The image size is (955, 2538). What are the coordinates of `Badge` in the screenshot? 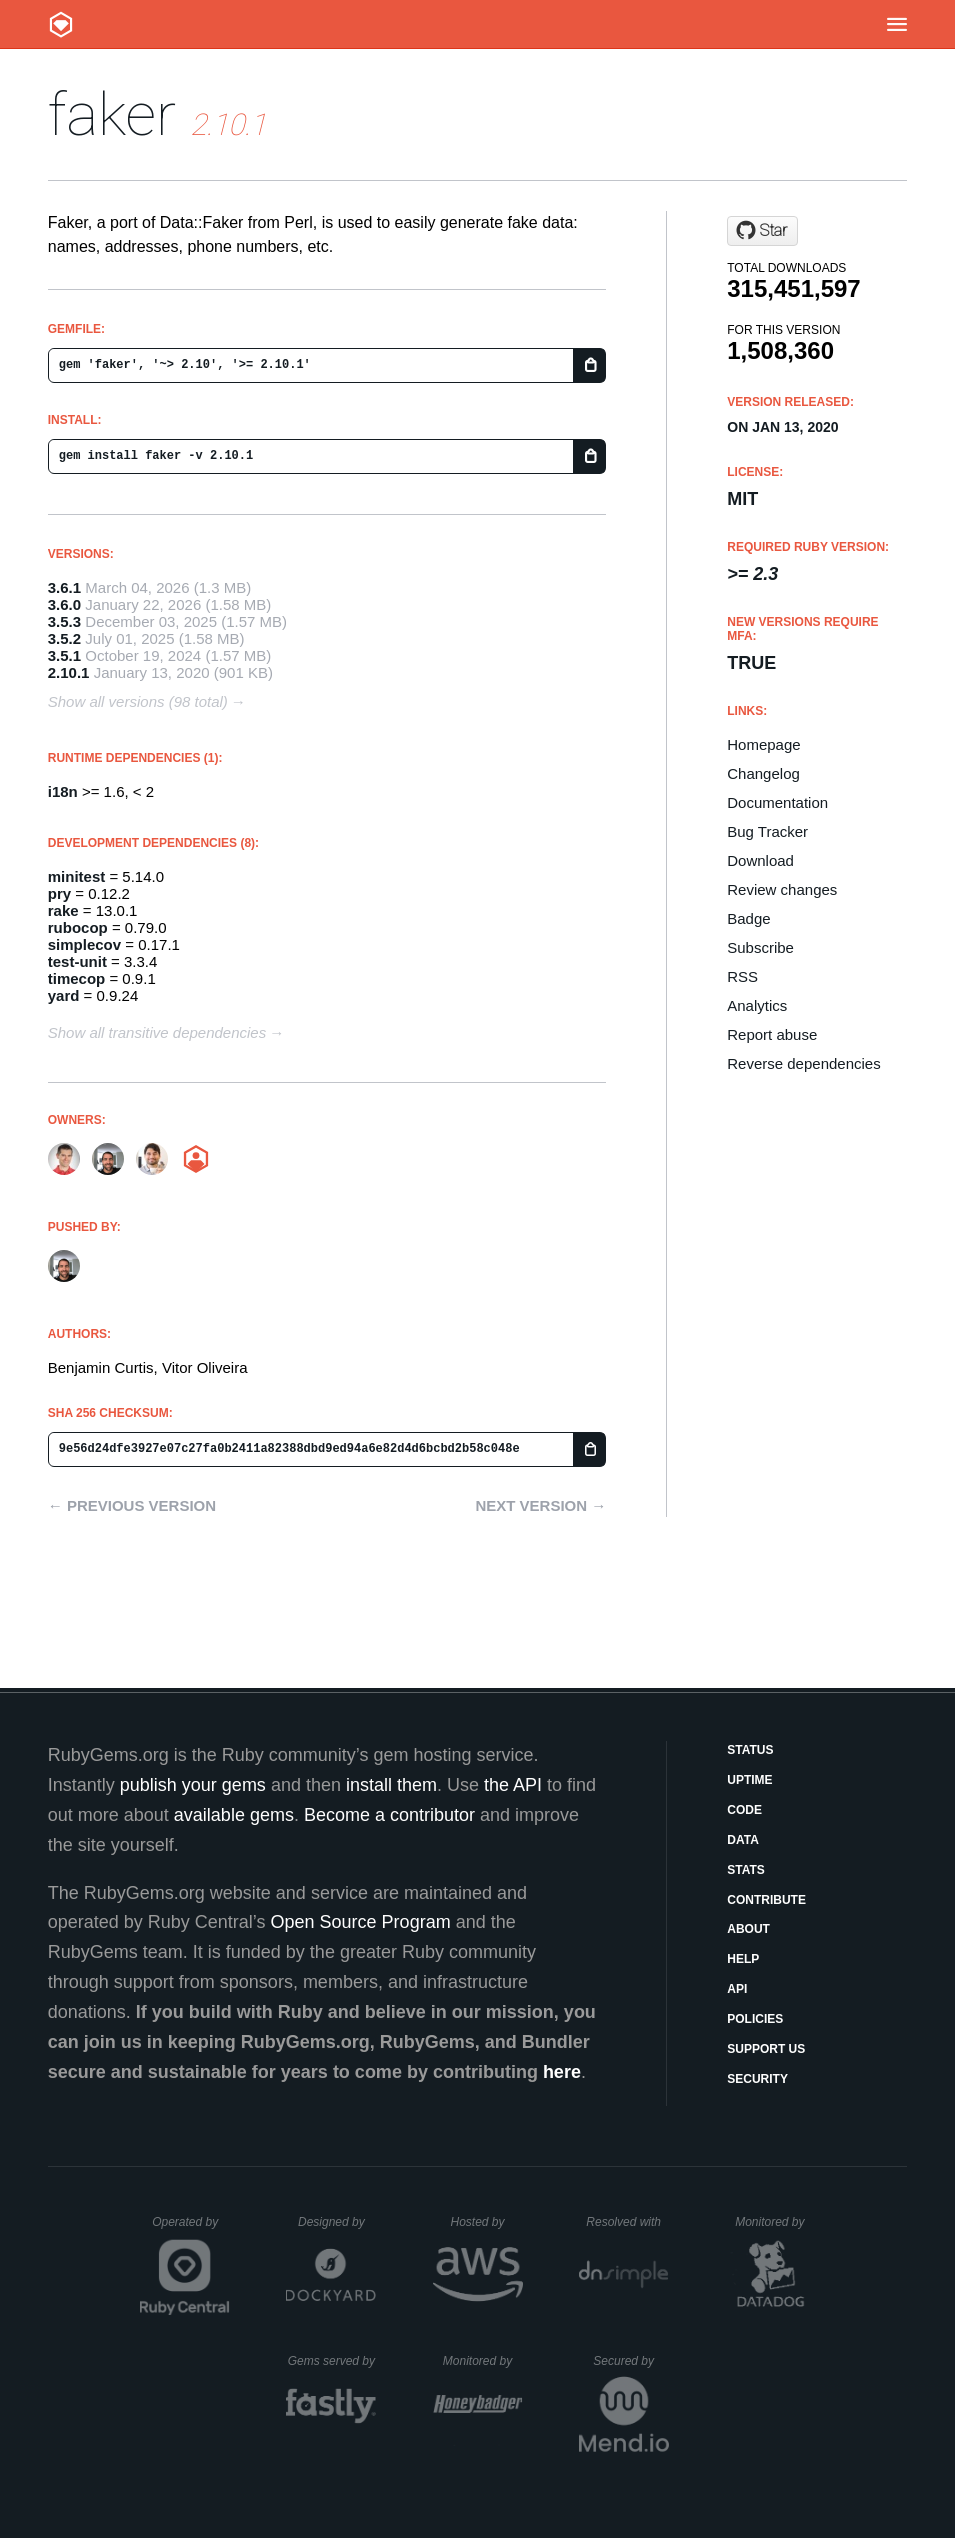 It's located at (748, 918).